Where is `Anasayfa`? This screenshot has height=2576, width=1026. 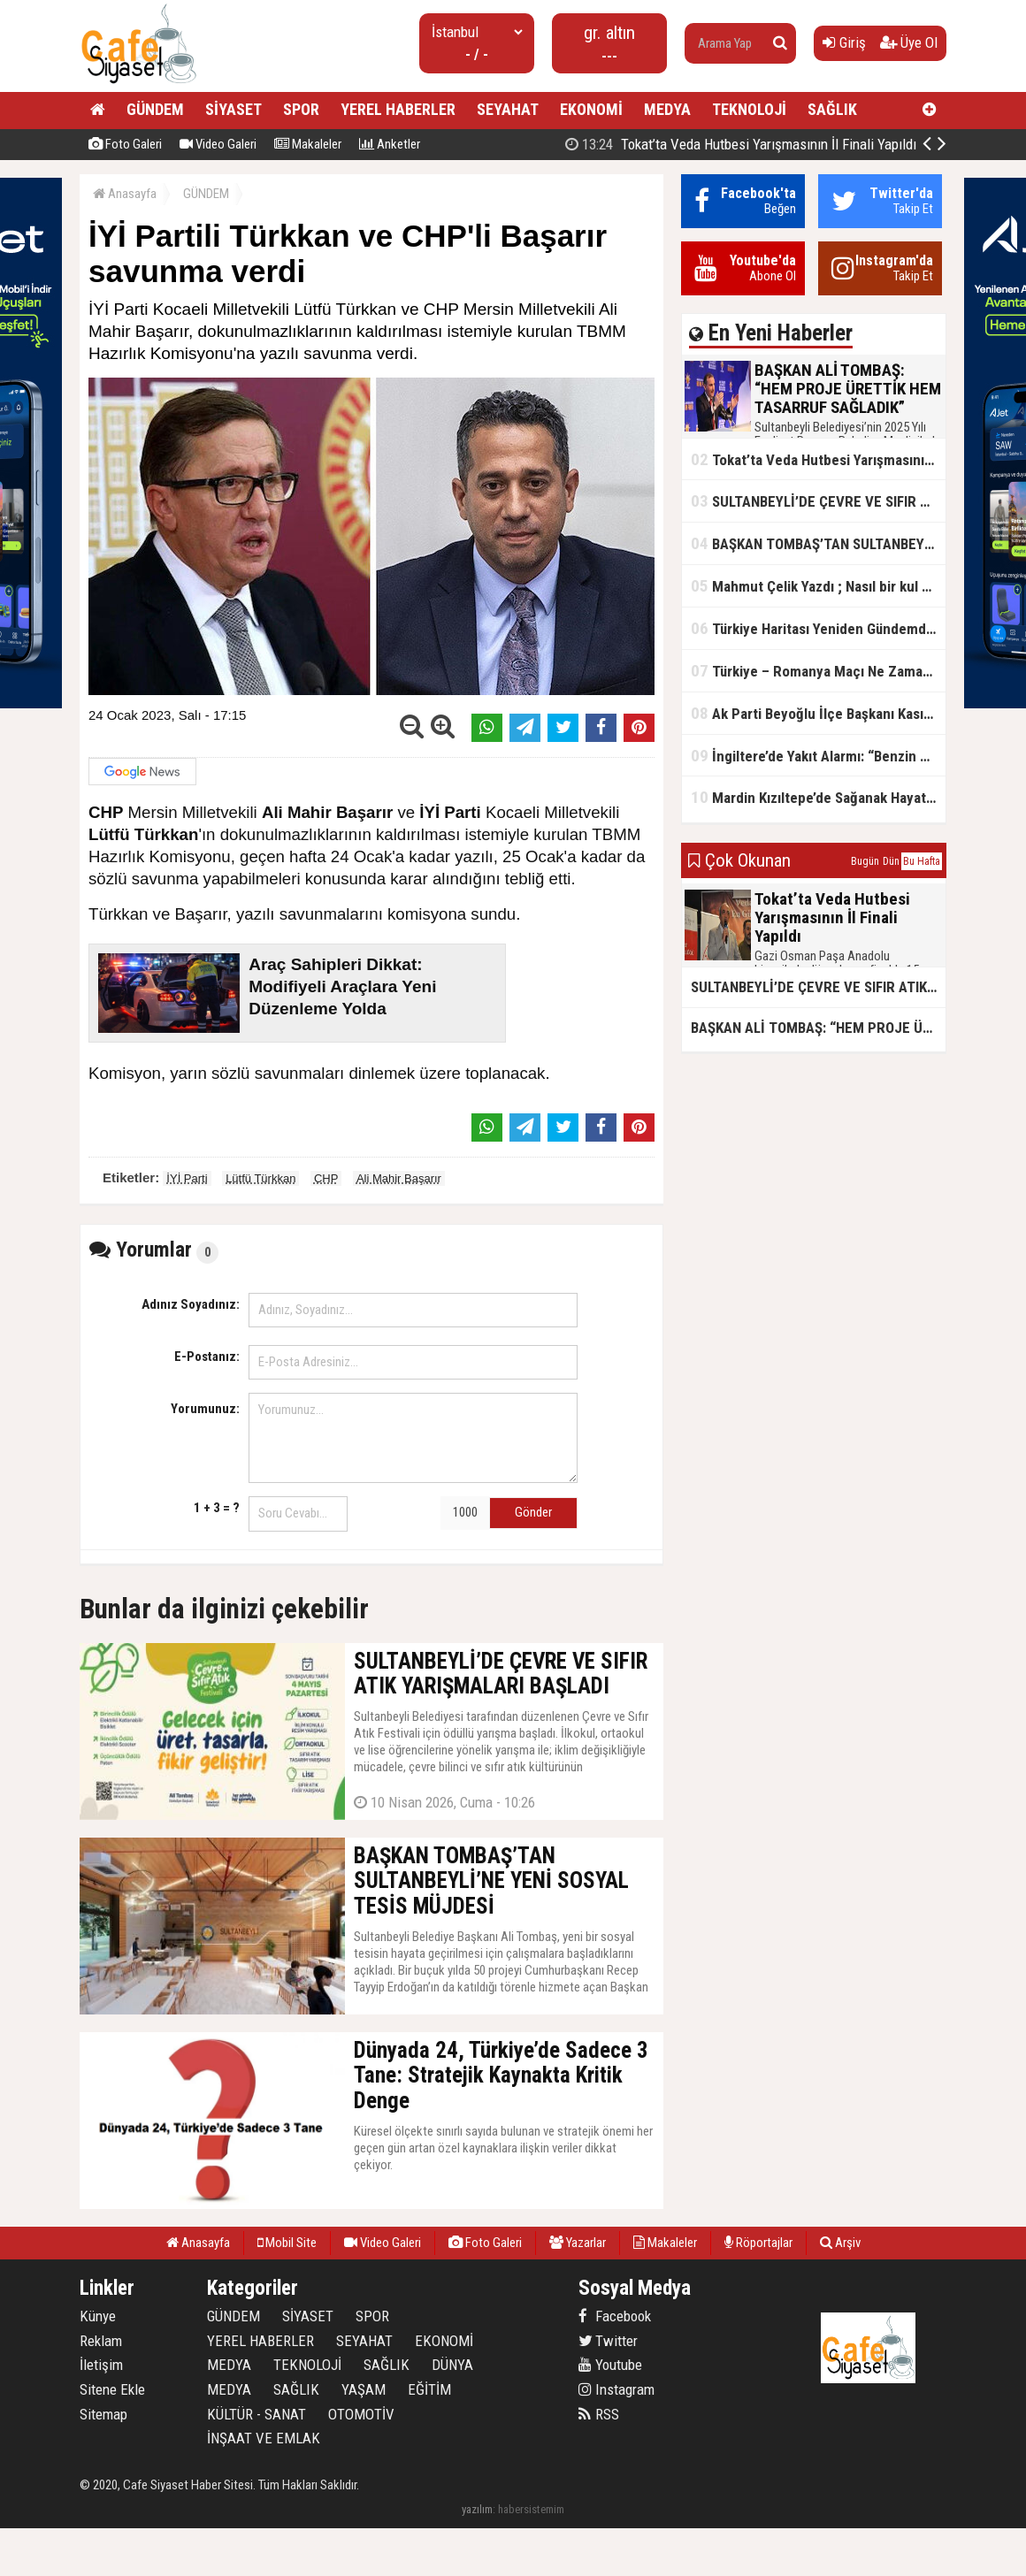 Anasayfa is located at coordinates (125, 194).